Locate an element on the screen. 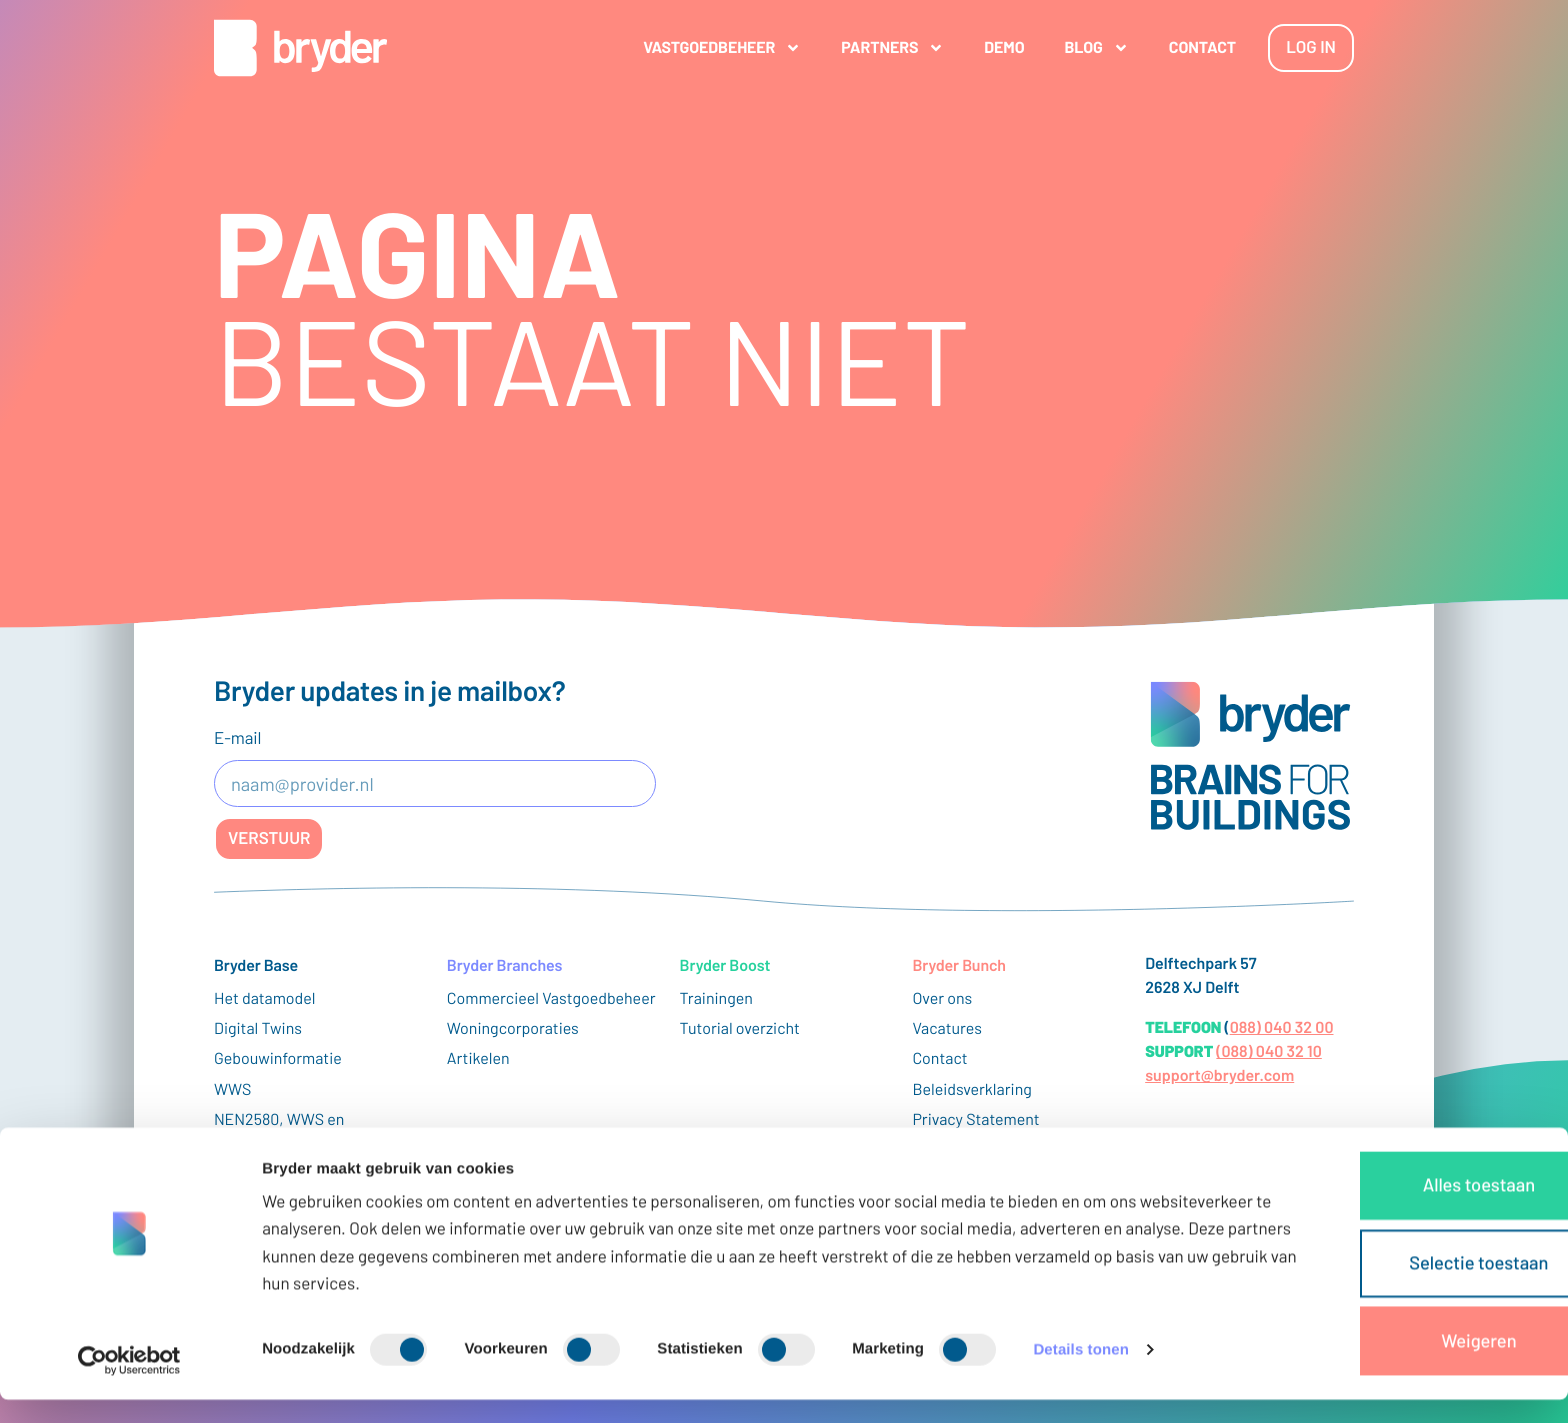 The image size is (1568, 1423). NEN2580, WWS en vastgoedoppervlaktes uitgelegd is located at coordinates (291, 1142).